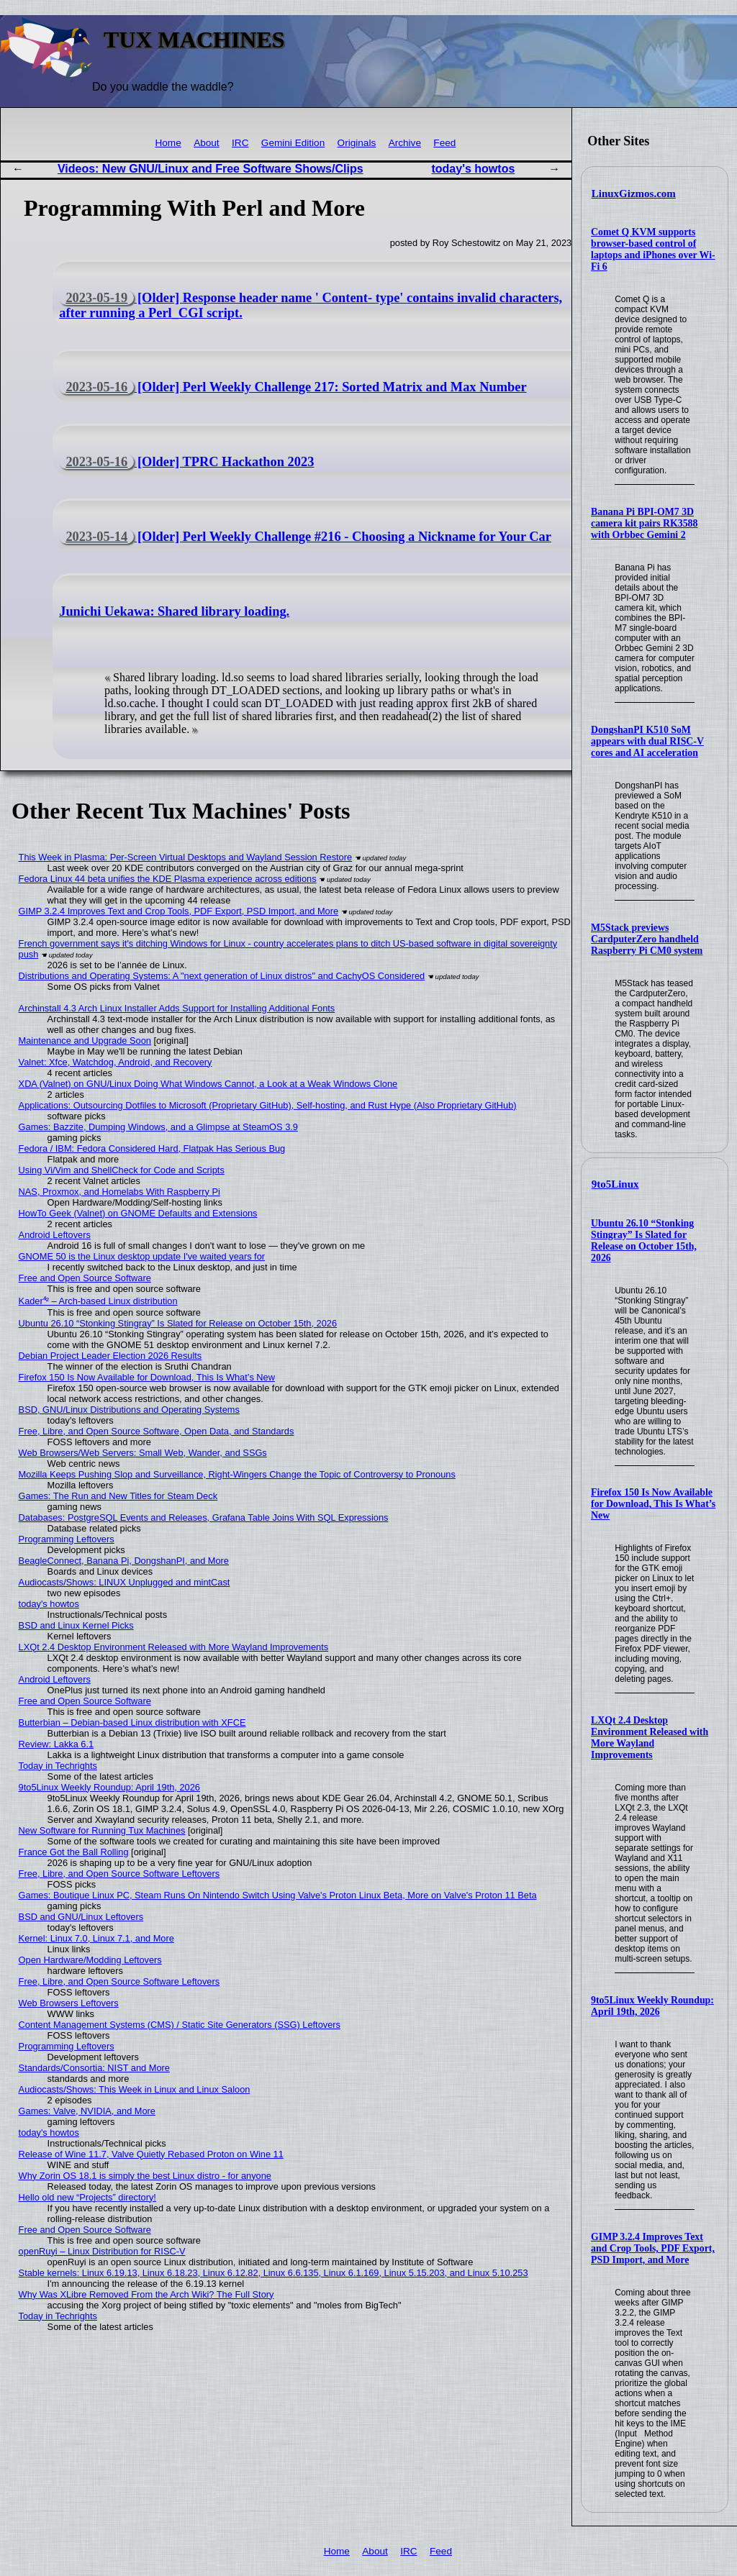 Image resolution: width=737 pixels, height=2576 pixels. Describe the element at coordinates (647, 741) in the screenshot. I see `DongshanPI K510 SoM appears with dual RISC-V cores and AI acceleration` at that location.